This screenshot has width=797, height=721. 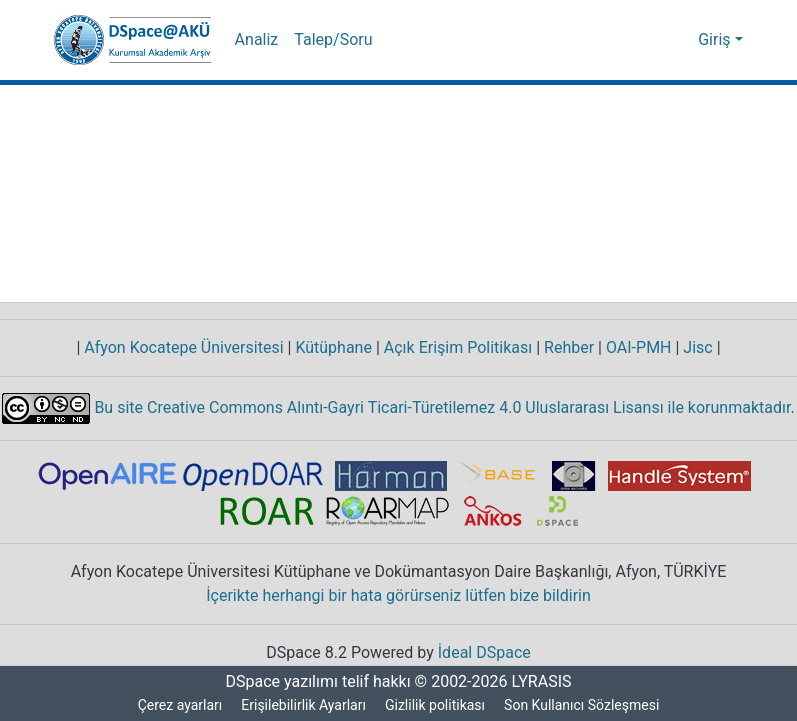 What do you see at coordinates (334, 348) in the screenshot?
I see `Kütüphane` at bounding box center [334, 348].